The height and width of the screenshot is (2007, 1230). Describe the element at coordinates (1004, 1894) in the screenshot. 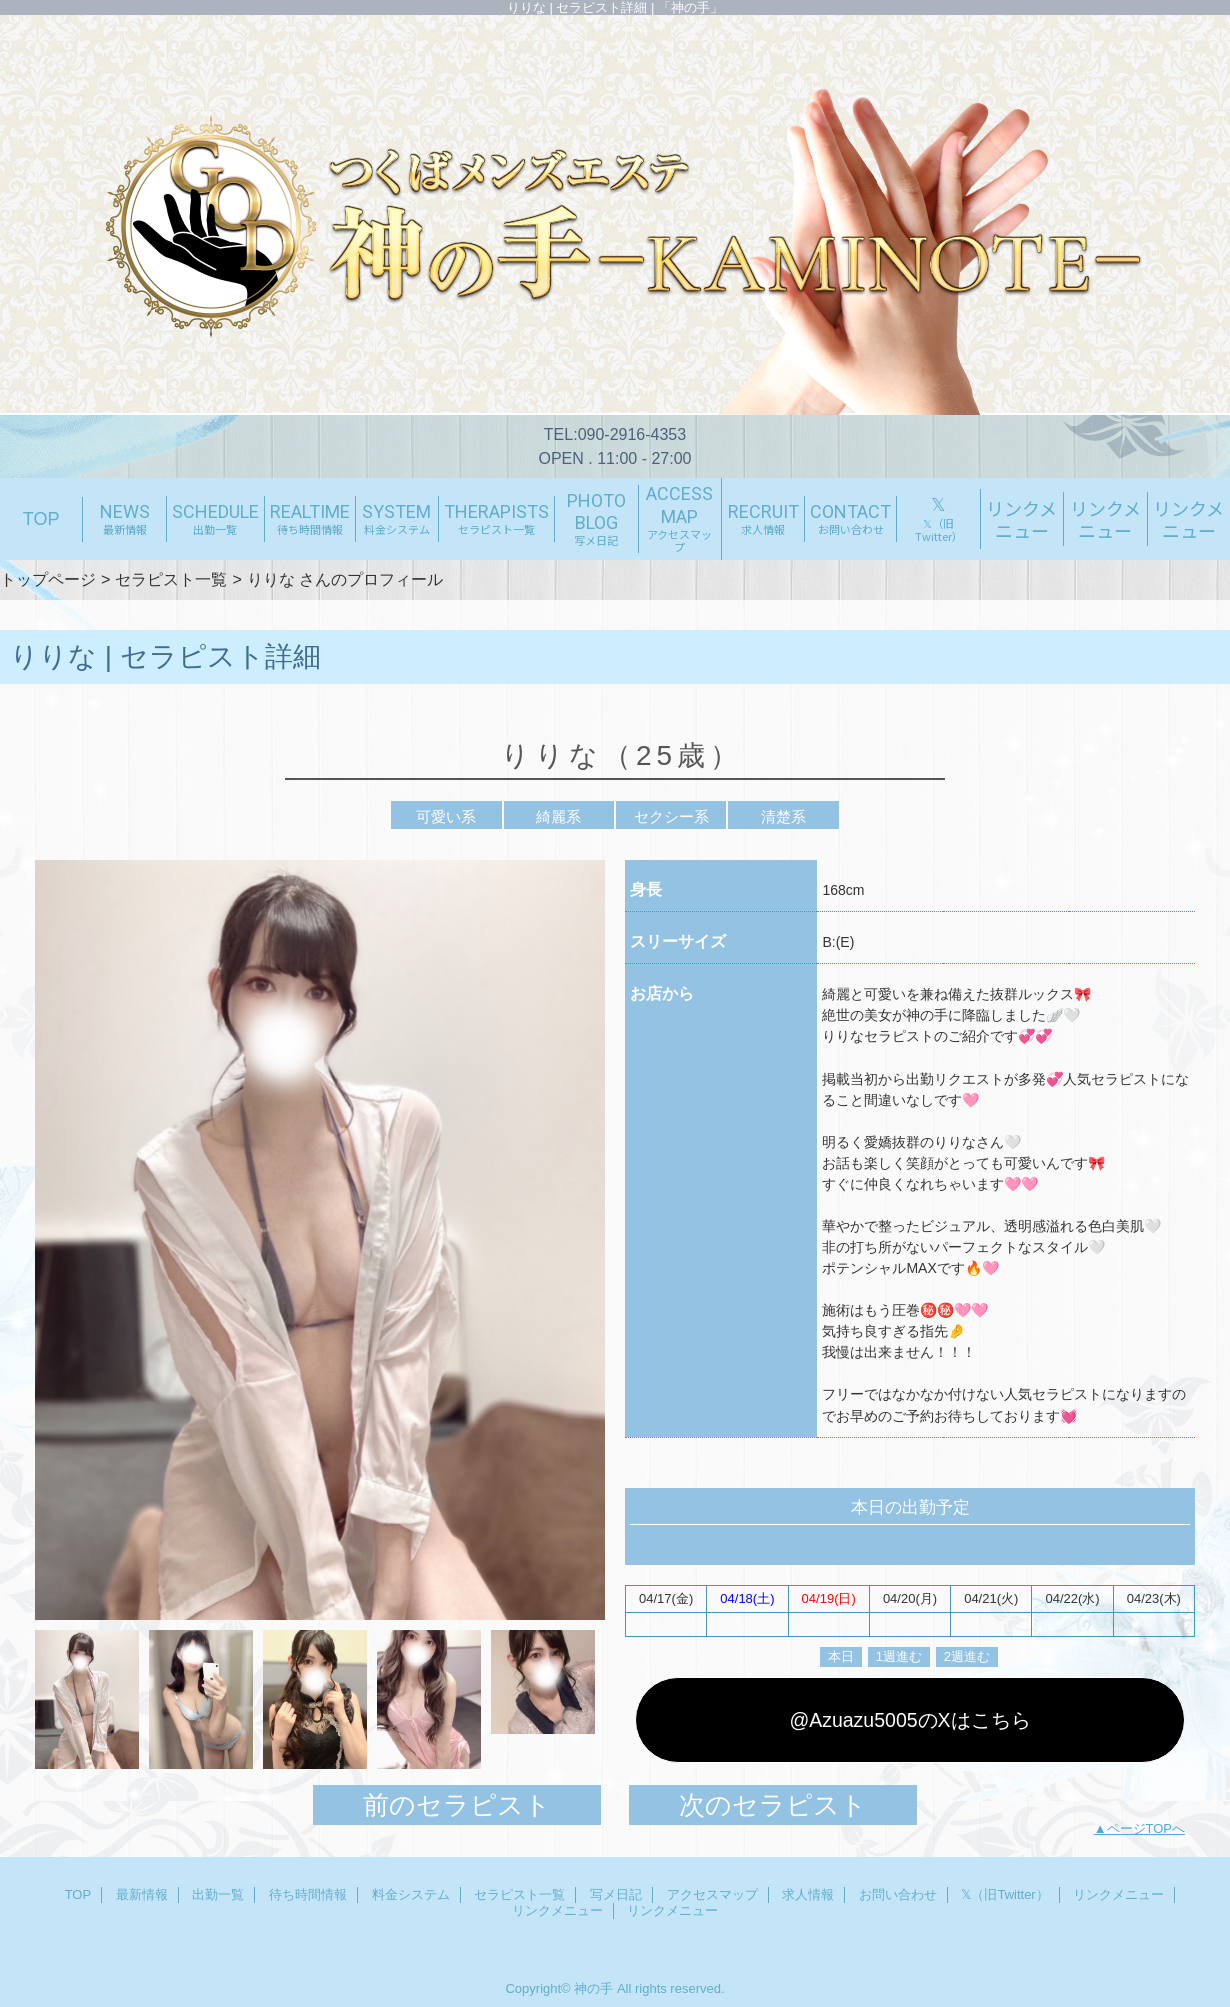

I see `𝕏（旧Twitter）` at that location.